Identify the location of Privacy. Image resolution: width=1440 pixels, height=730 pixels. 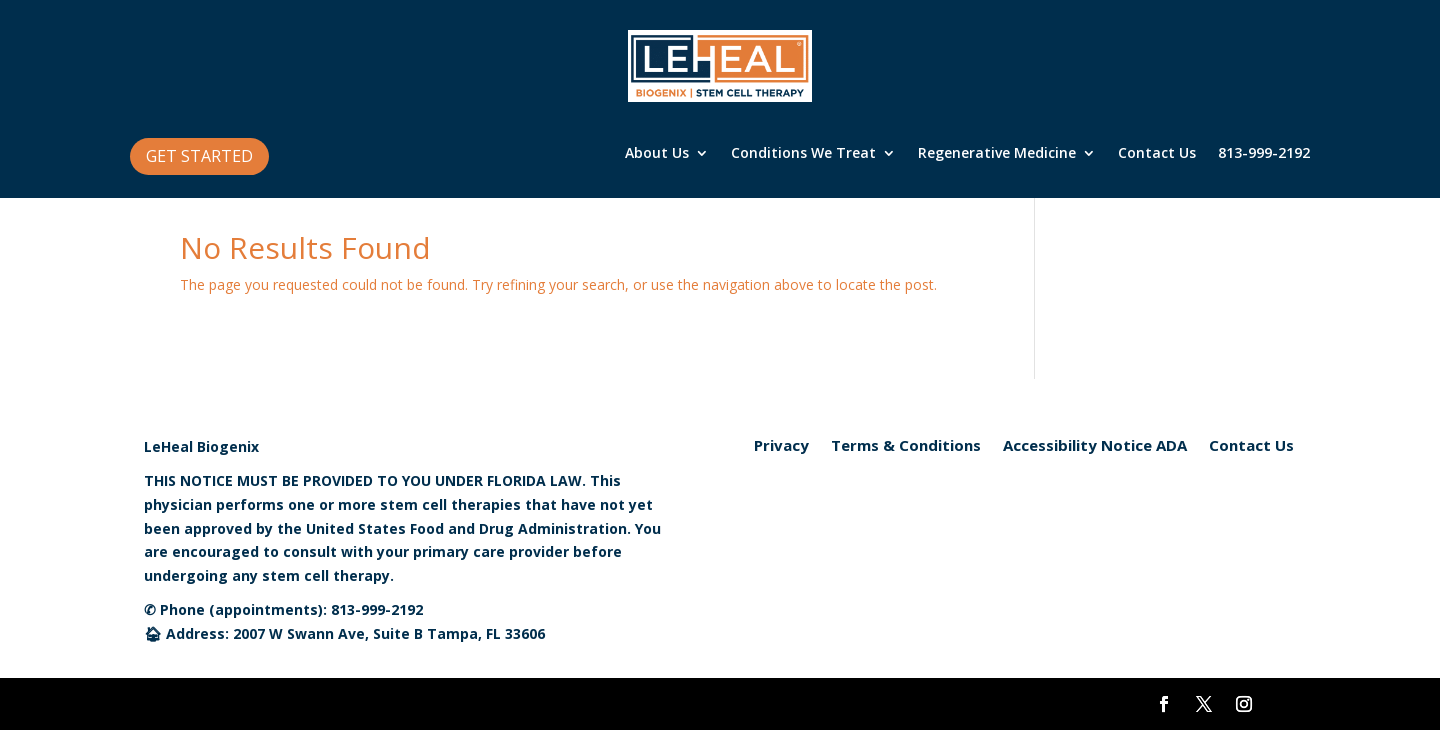
(781, 446).